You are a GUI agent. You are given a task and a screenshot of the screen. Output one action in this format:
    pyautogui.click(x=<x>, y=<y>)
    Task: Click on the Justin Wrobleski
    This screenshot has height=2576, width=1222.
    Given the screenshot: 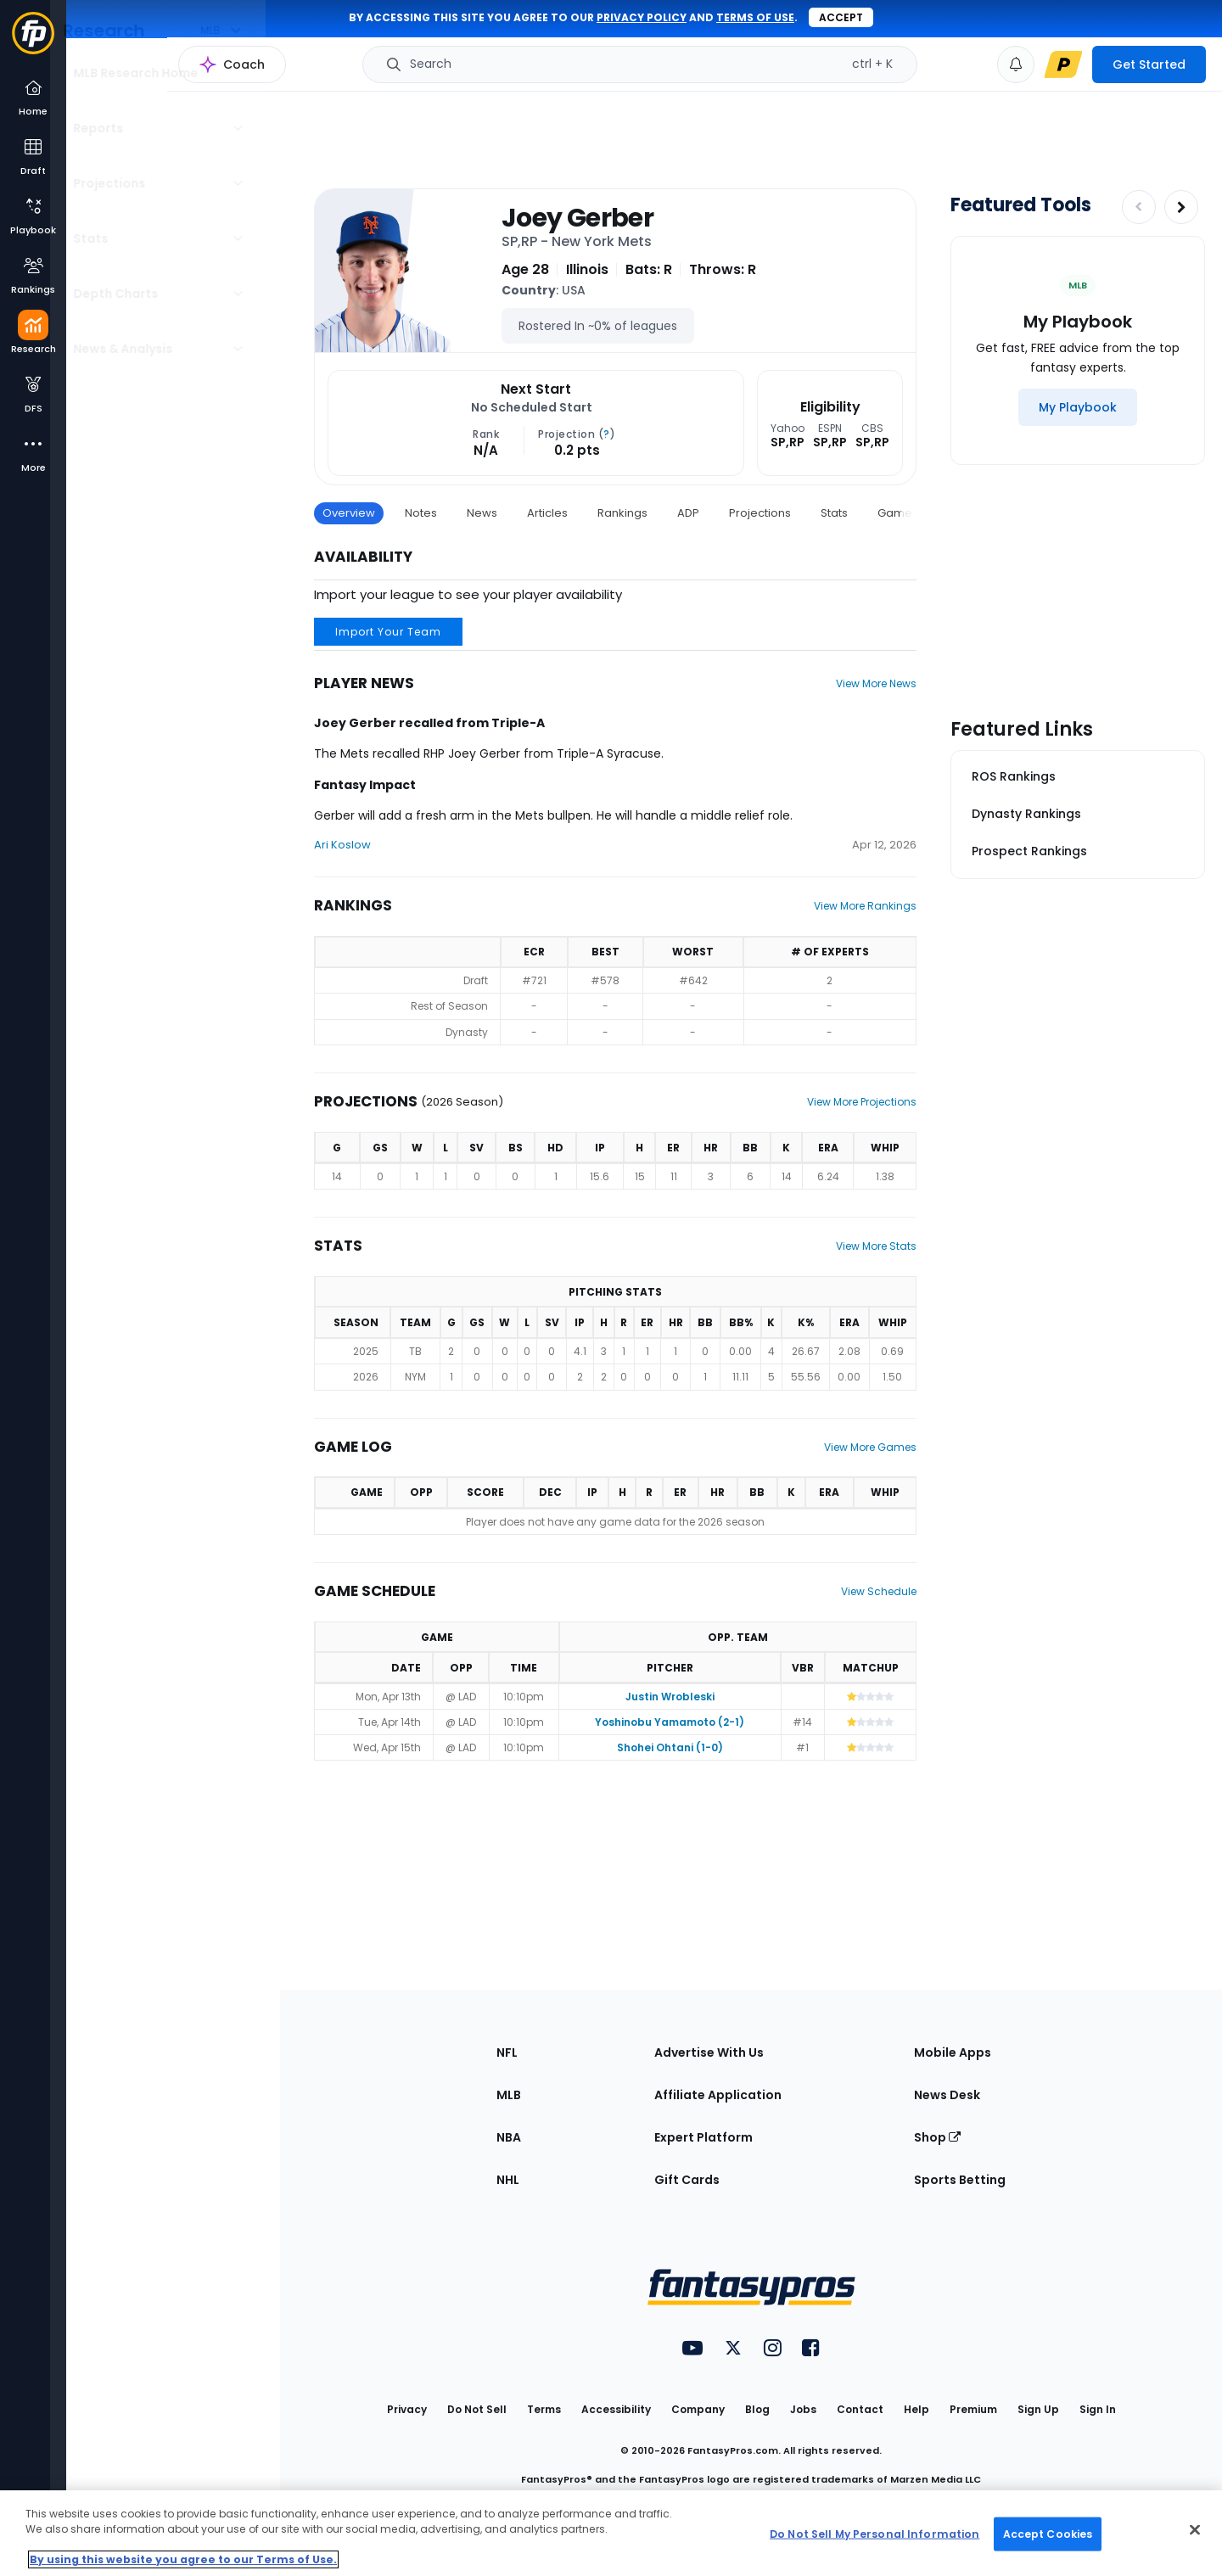 What is the action you would take?
    pyautogui.click(x=670, y=1696)
    